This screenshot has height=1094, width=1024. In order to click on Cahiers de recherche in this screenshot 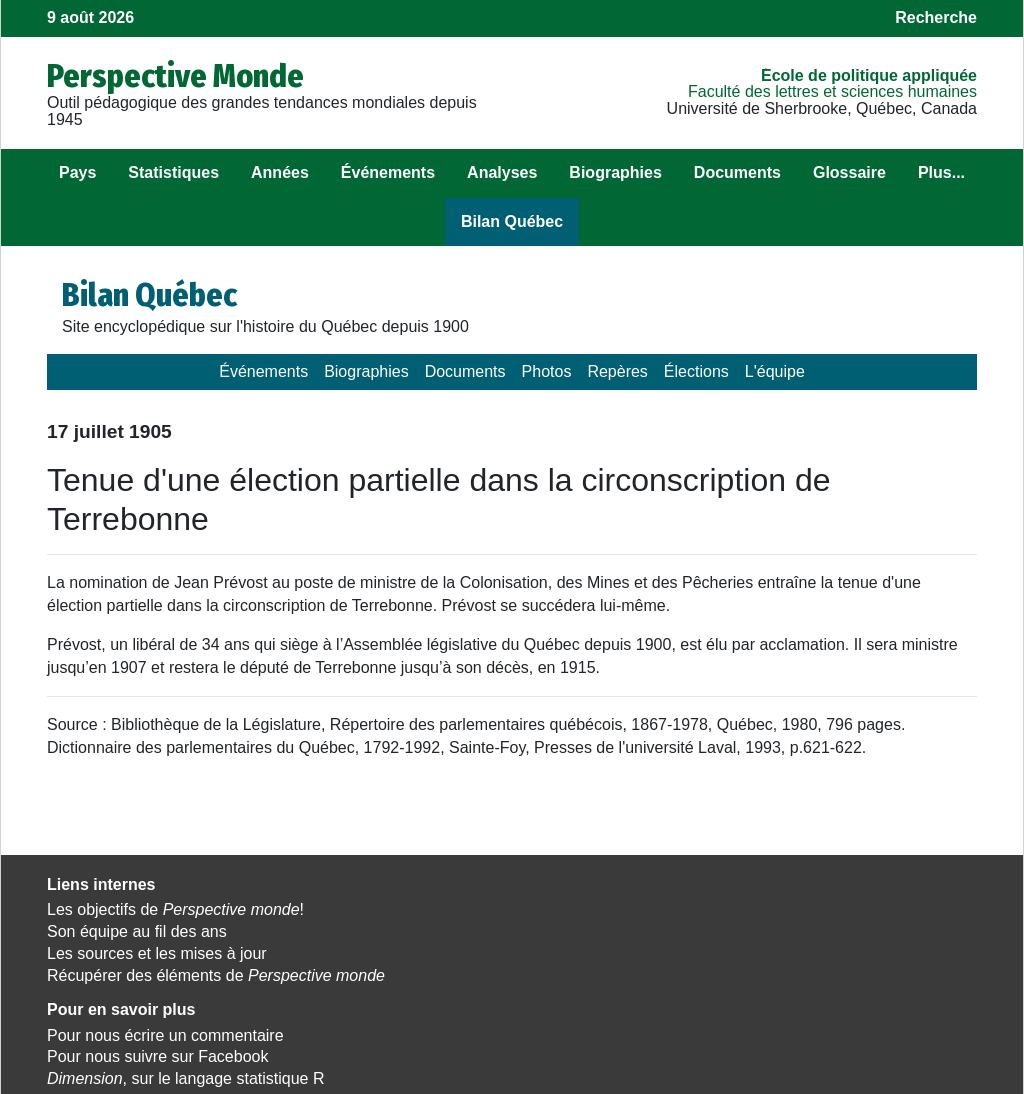, I will do `click(763, 975)`.